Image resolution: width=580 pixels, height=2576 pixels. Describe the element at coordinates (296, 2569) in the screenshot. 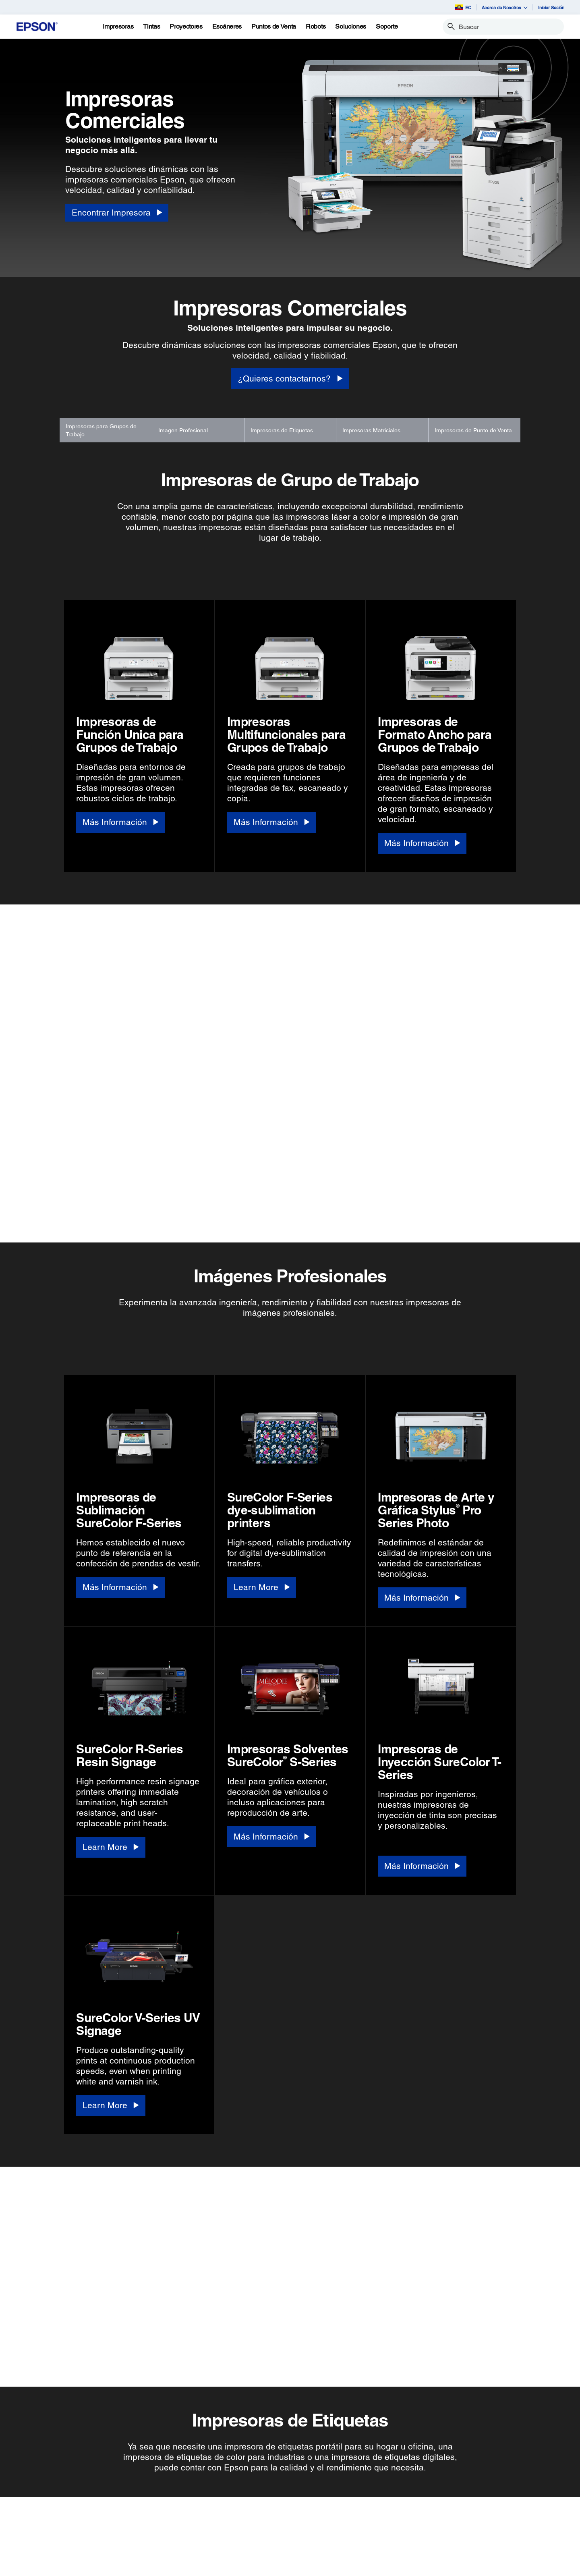

I see `Contáctanos [EmpresaContctanos]` at that location.